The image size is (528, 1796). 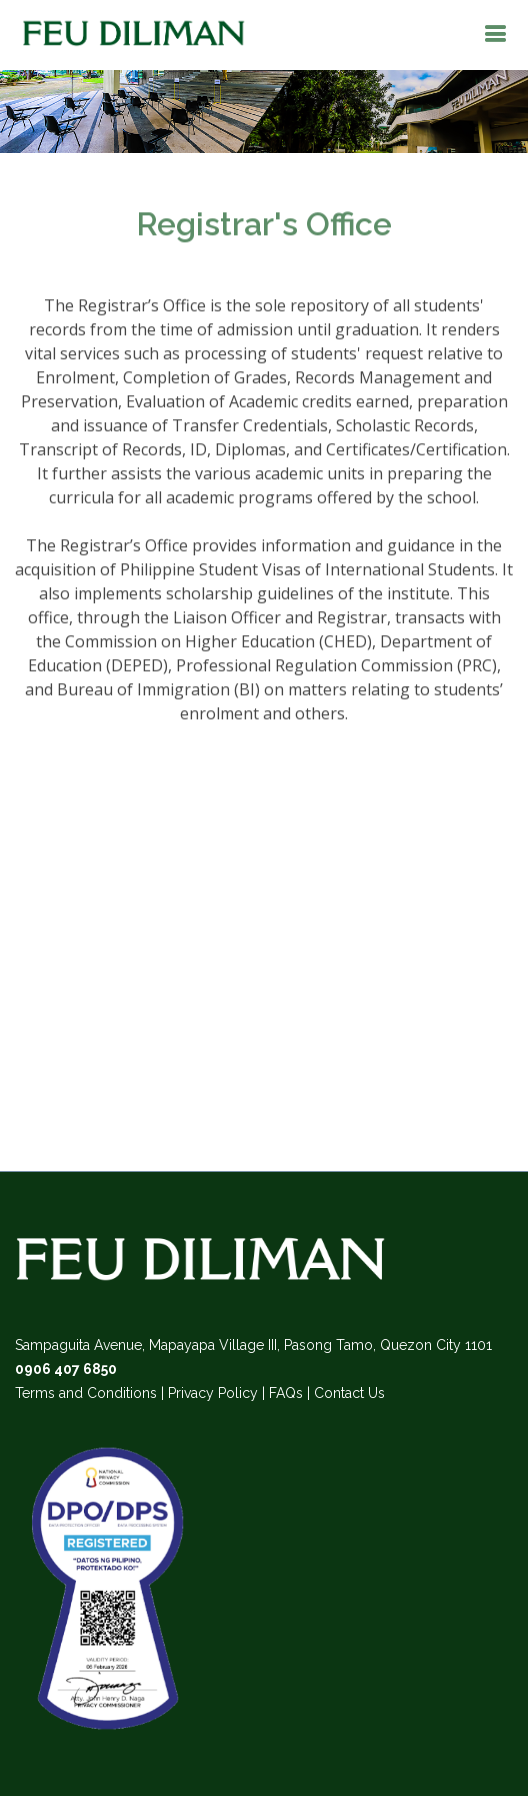 I want to click on Privacy Policy, so click(x=213, y=1393).